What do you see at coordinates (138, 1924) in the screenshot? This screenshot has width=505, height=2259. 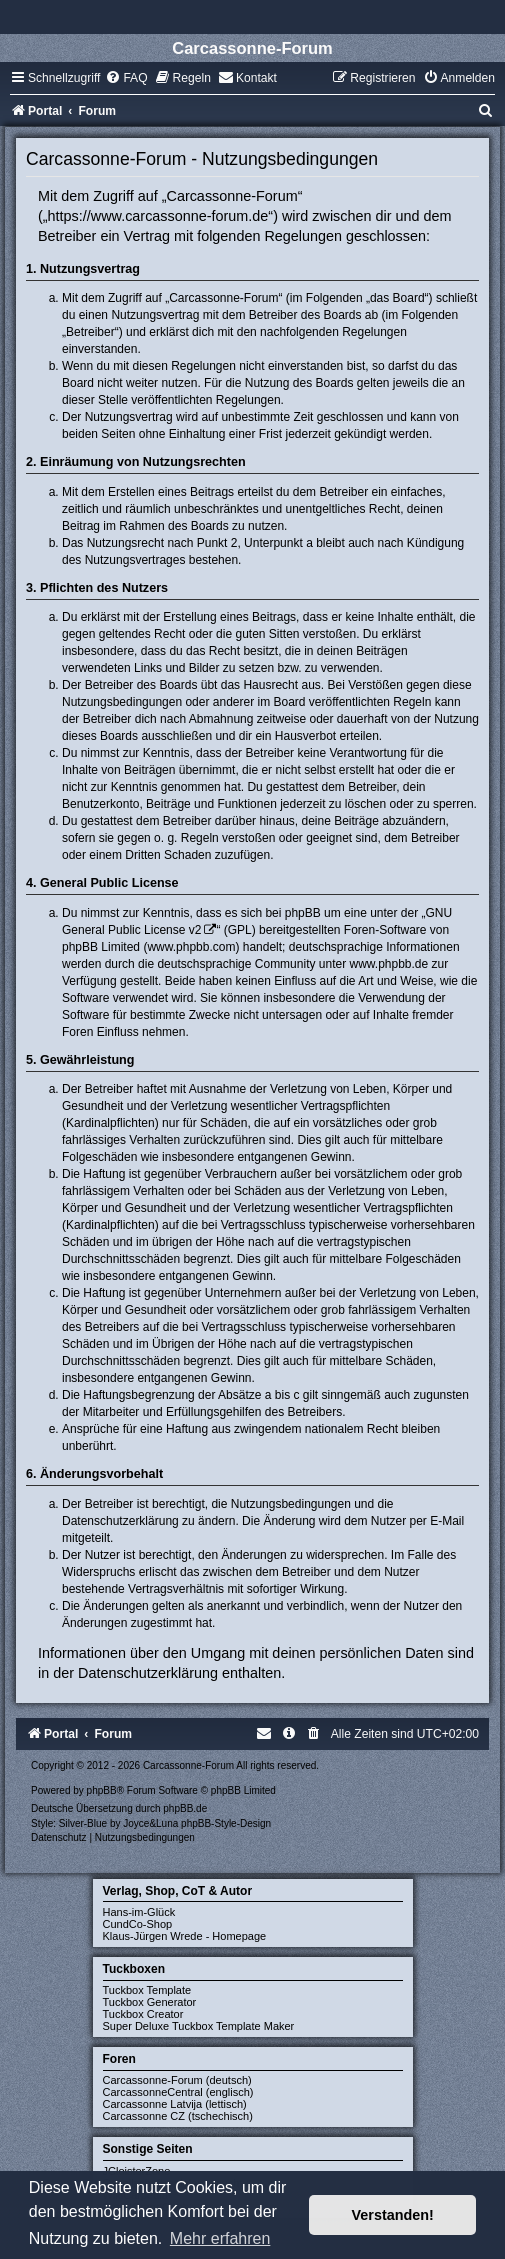 I see `CundCo-Shop` at bounding box center [138, 1924].